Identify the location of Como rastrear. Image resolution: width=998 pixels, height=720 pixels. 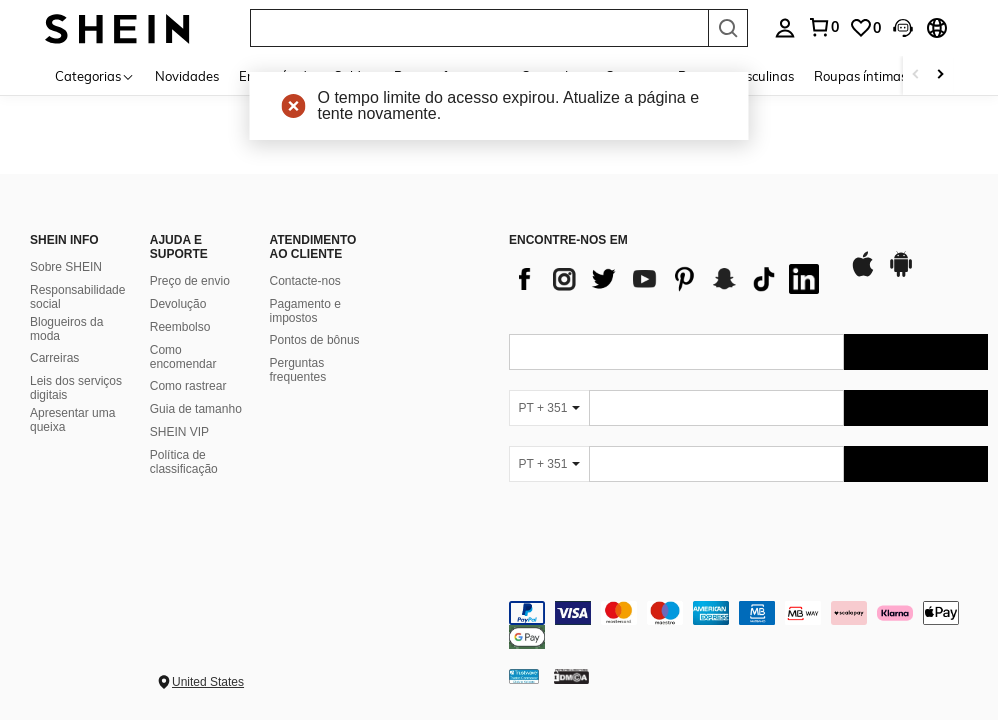
(188, 386).